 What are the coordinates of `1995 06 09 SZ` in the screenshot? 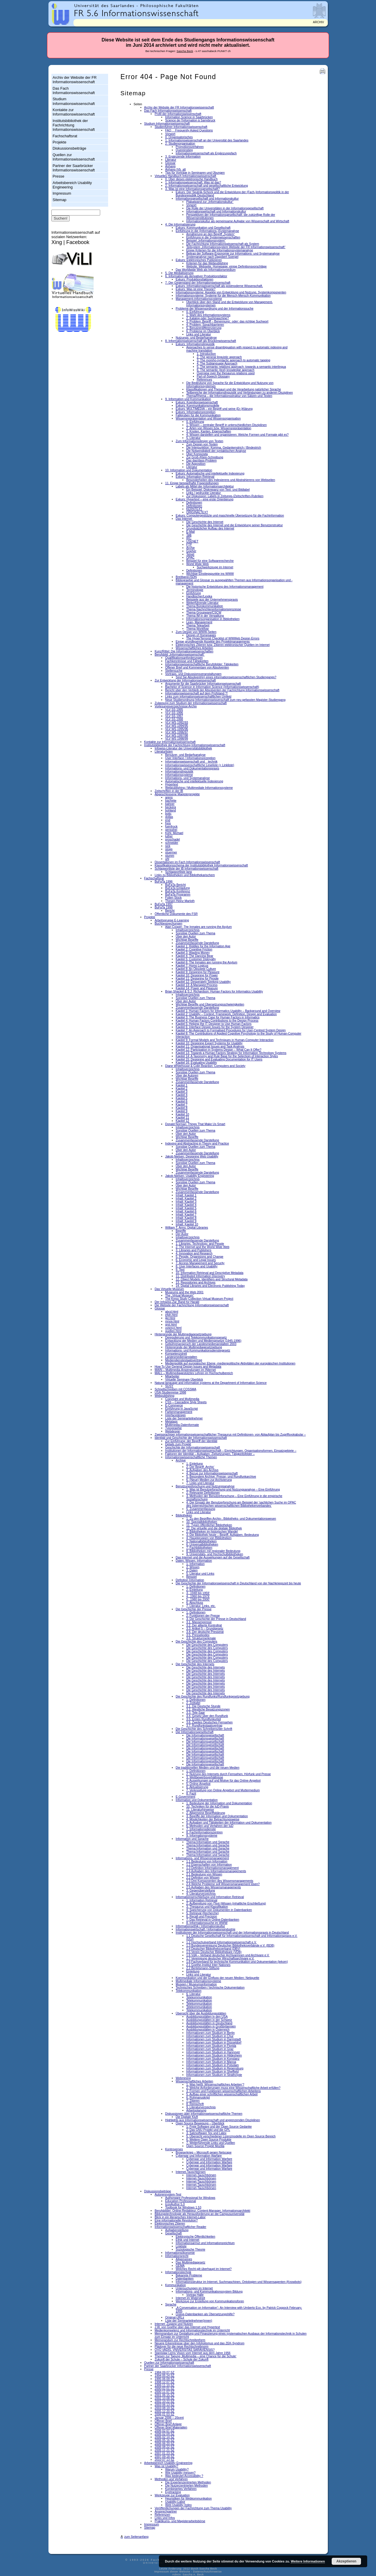 It's located at (164, 2378).